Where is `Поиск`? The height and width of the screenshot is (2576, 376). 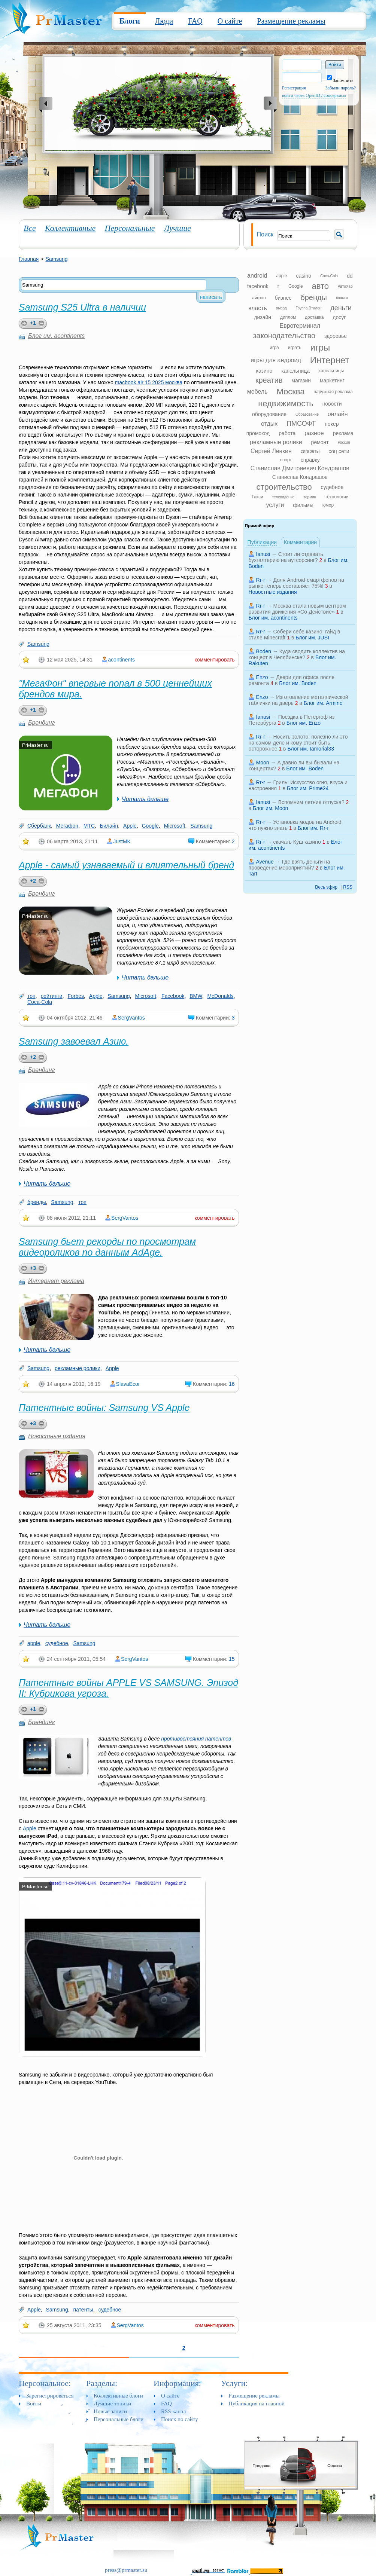 Поиск is located at coordinates (265, 234).